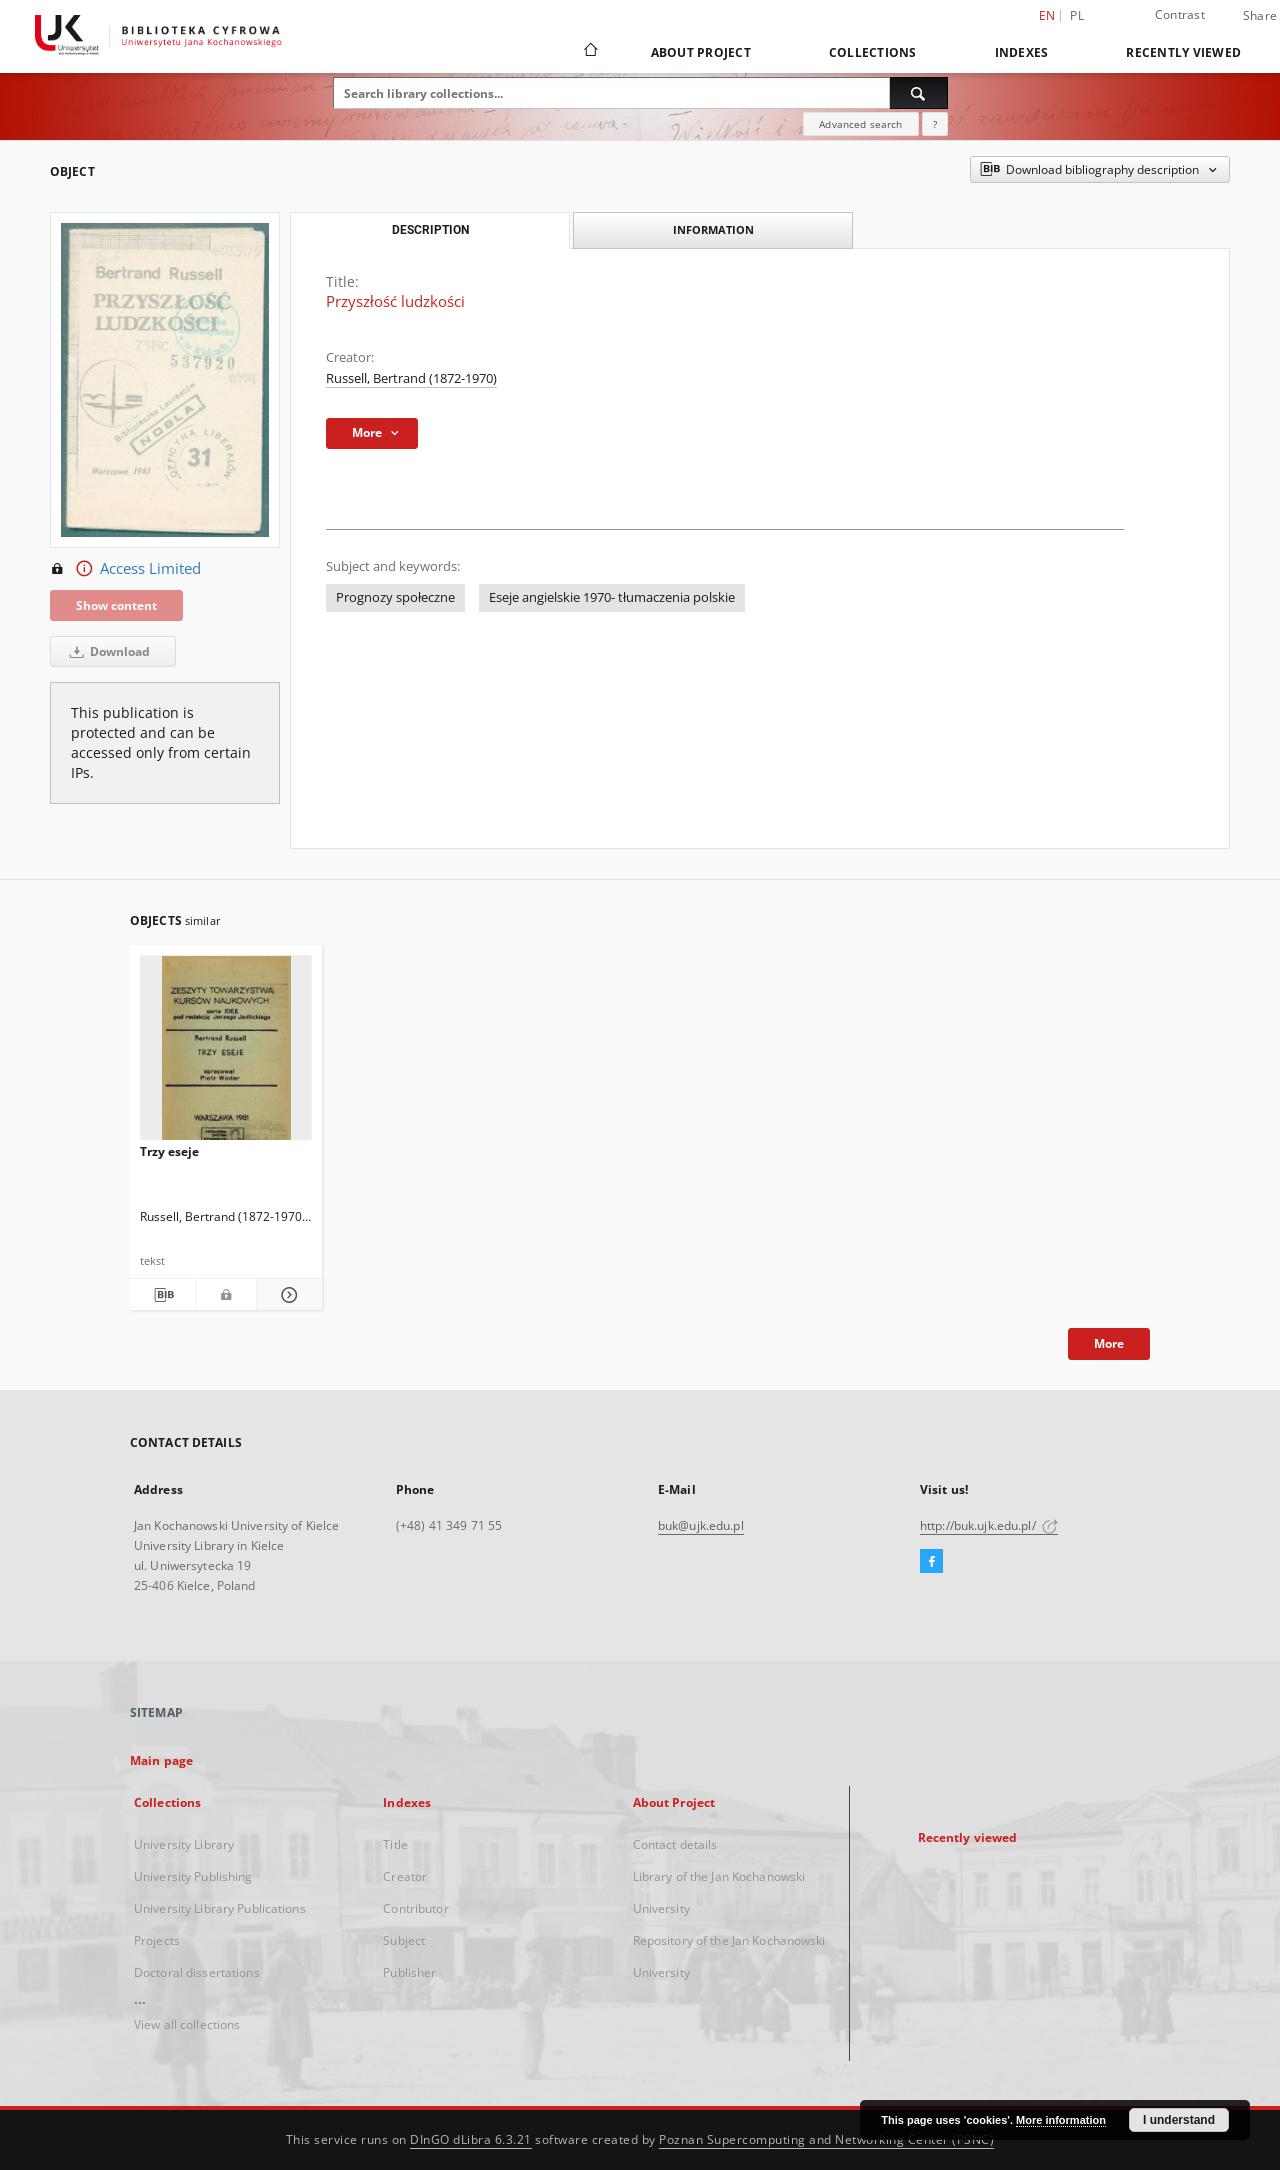 The width and height of the screenshot is (1280, 2170). Describe the element at coordinates (162, 1295) in the screenshot. I see `[Download bibliography description]` at that location.